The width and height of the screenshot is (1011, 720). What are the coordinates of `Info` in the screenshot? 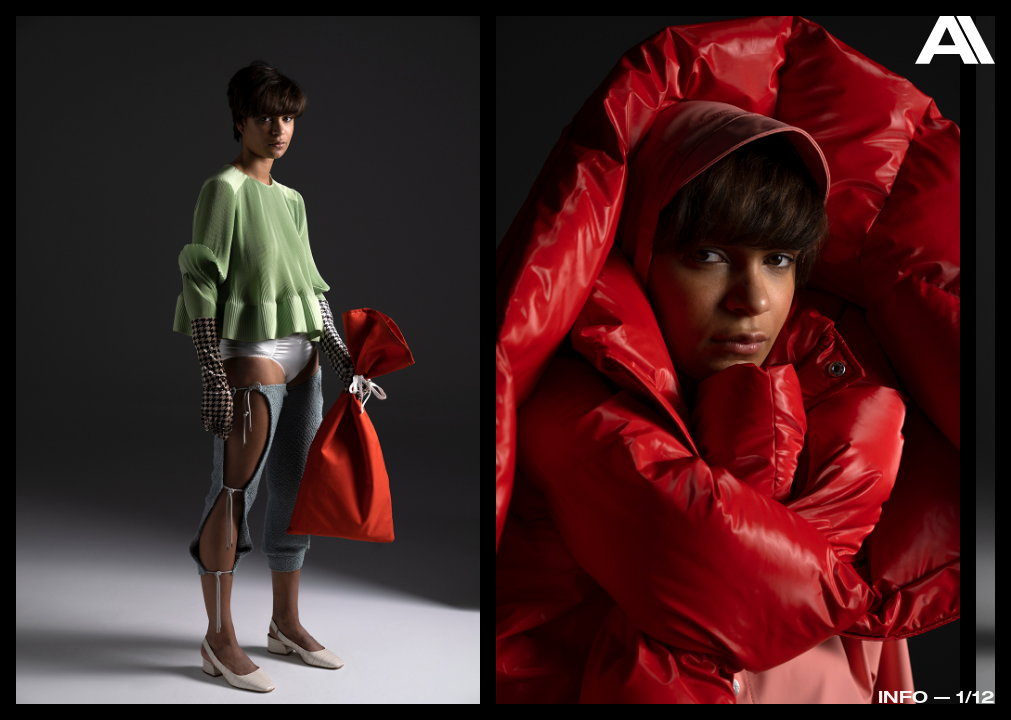 It's located at (903, 696).